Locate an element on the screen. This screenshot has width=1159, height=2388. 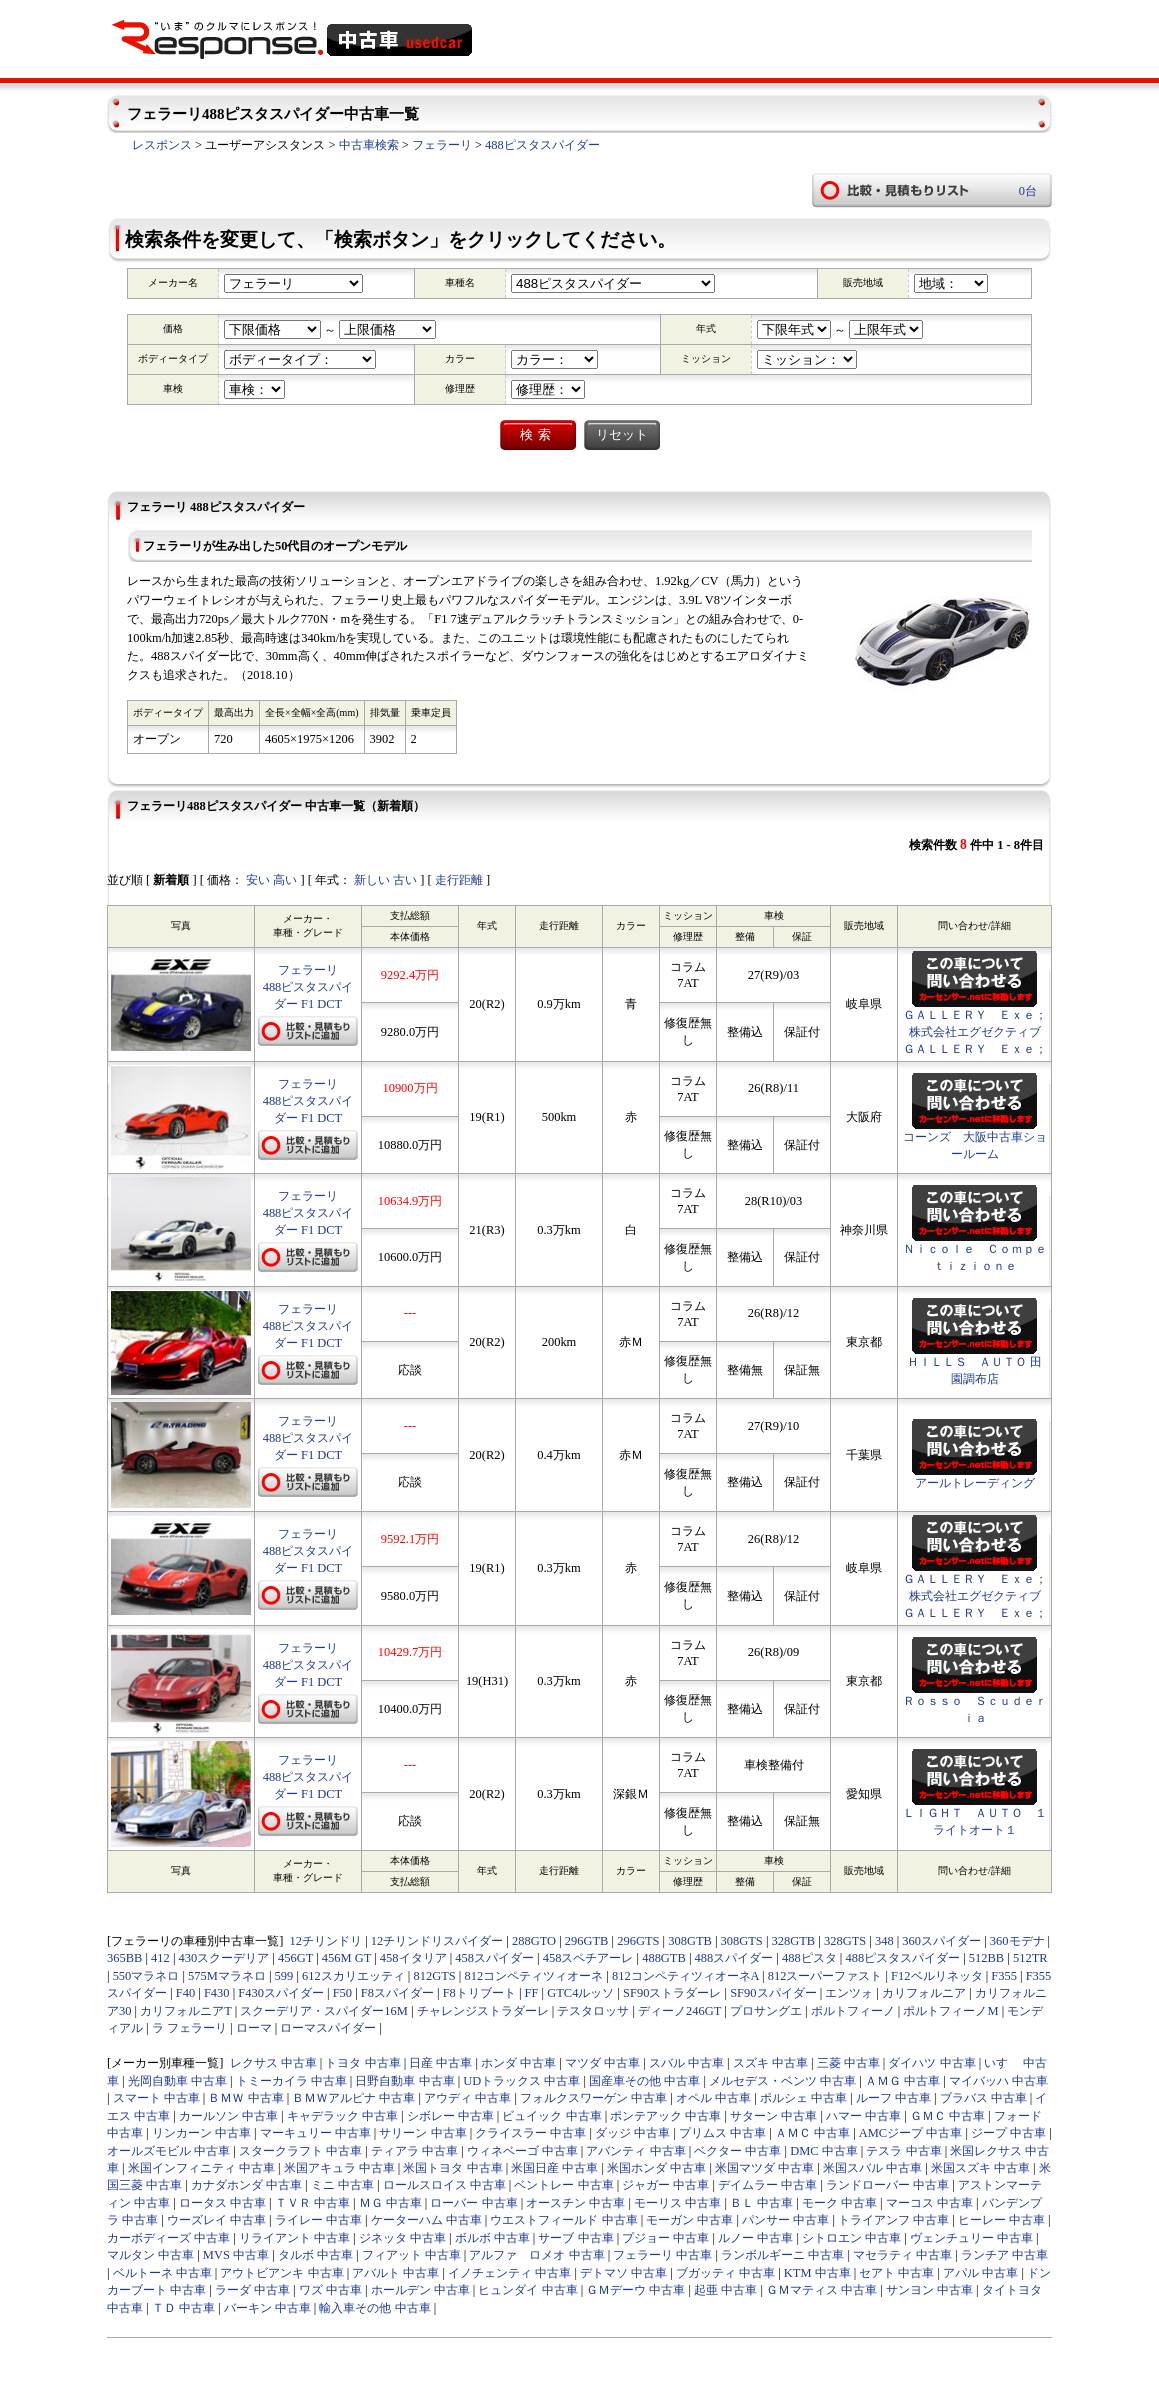
ジネッタ 中古車 is located at coordinates (402, 2238).